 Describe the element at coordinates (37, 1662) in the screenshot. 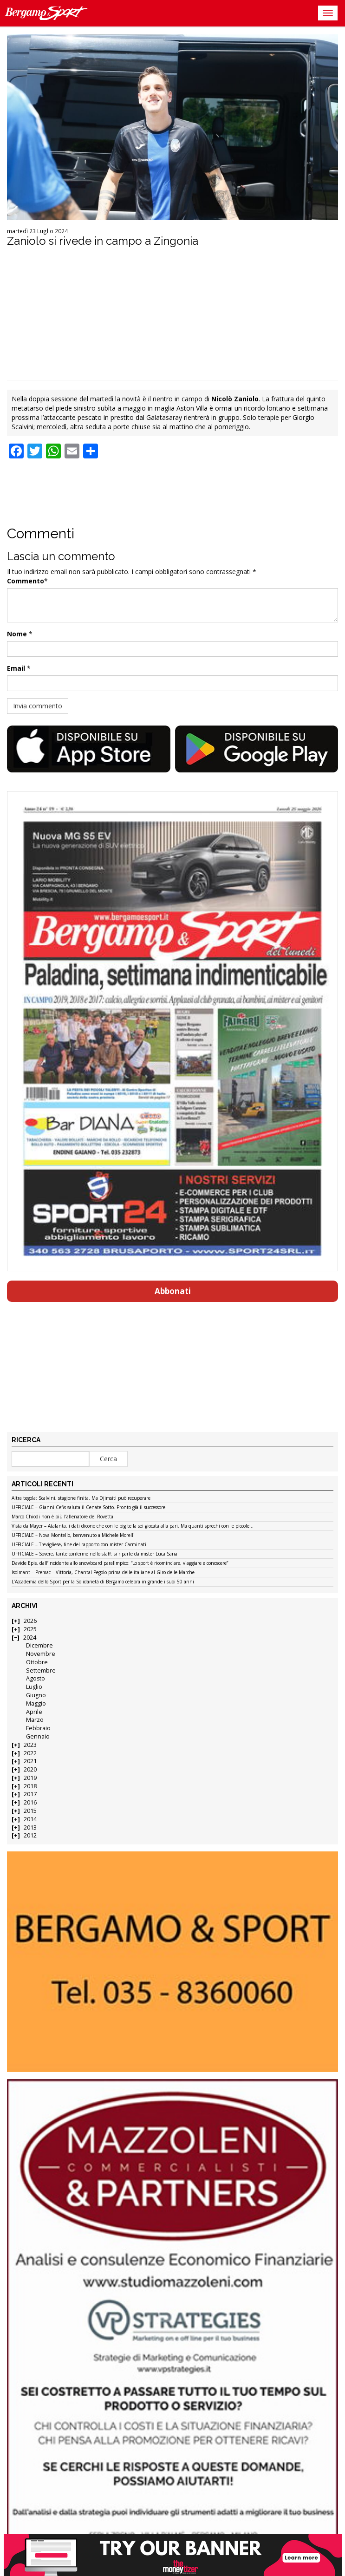

I see `Ottobre` at that location.